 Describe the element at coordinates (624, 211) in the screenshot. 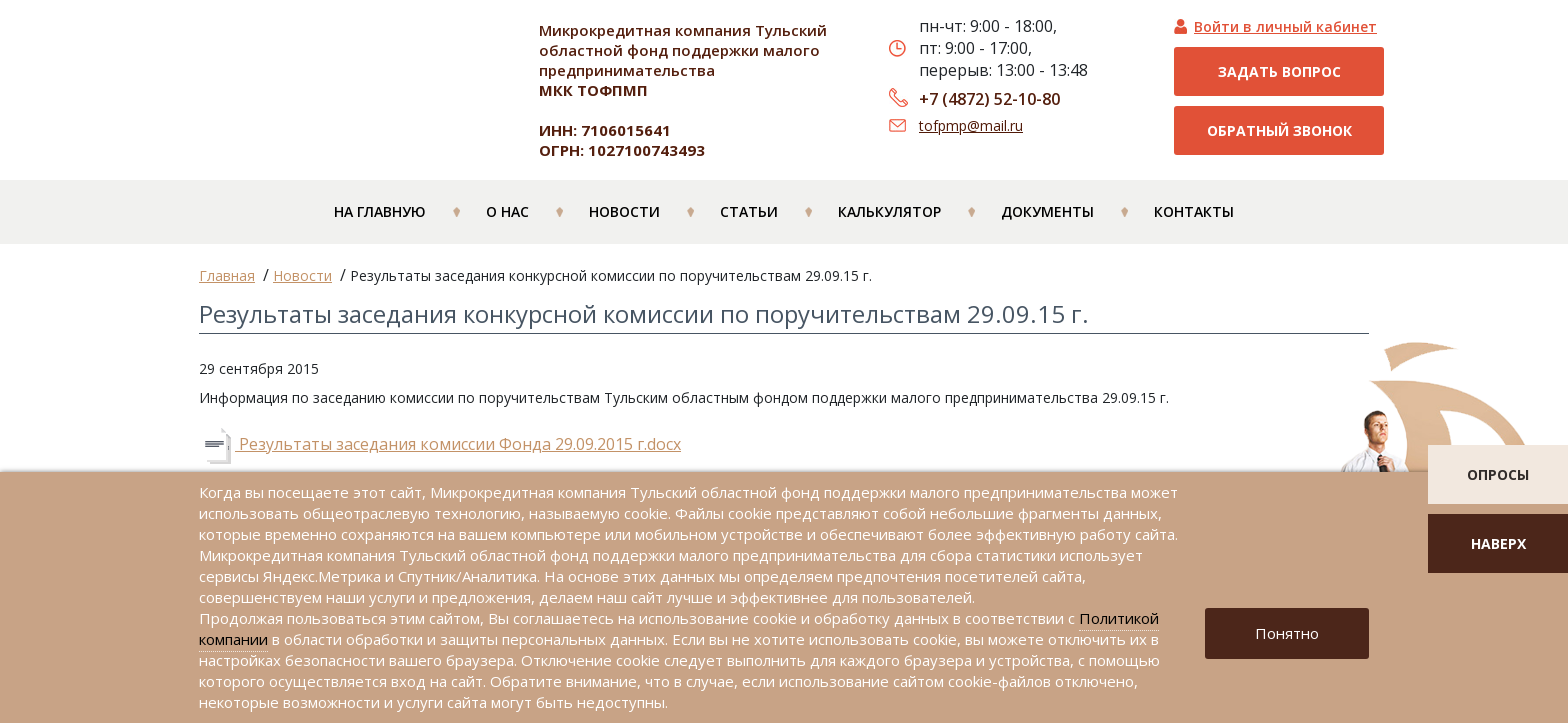

I see `Новости` at that location.